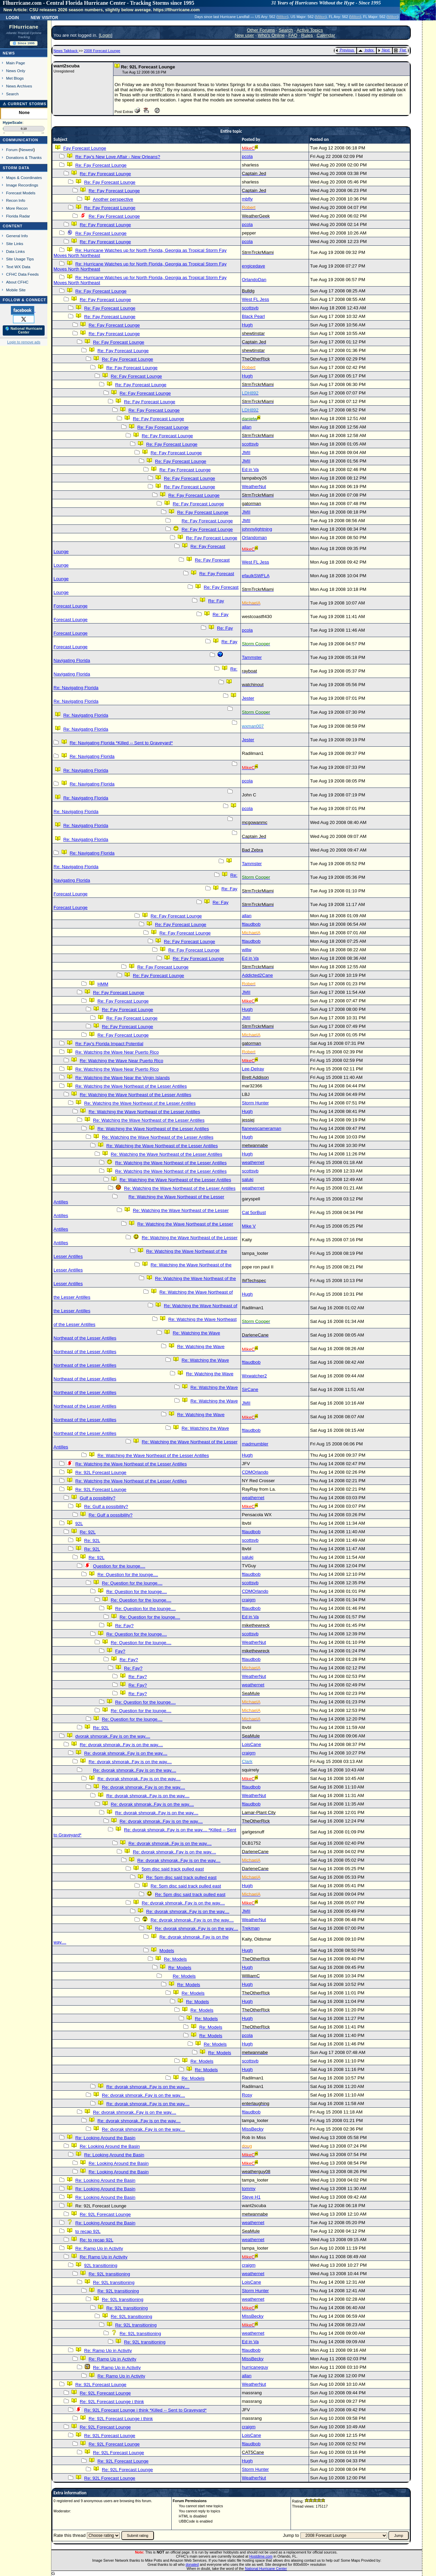 The image size is (436, 2576). What do you see at coordinates (326, 35) in the screenshot?
I see `Calendar` at bounding box center [326, 35].